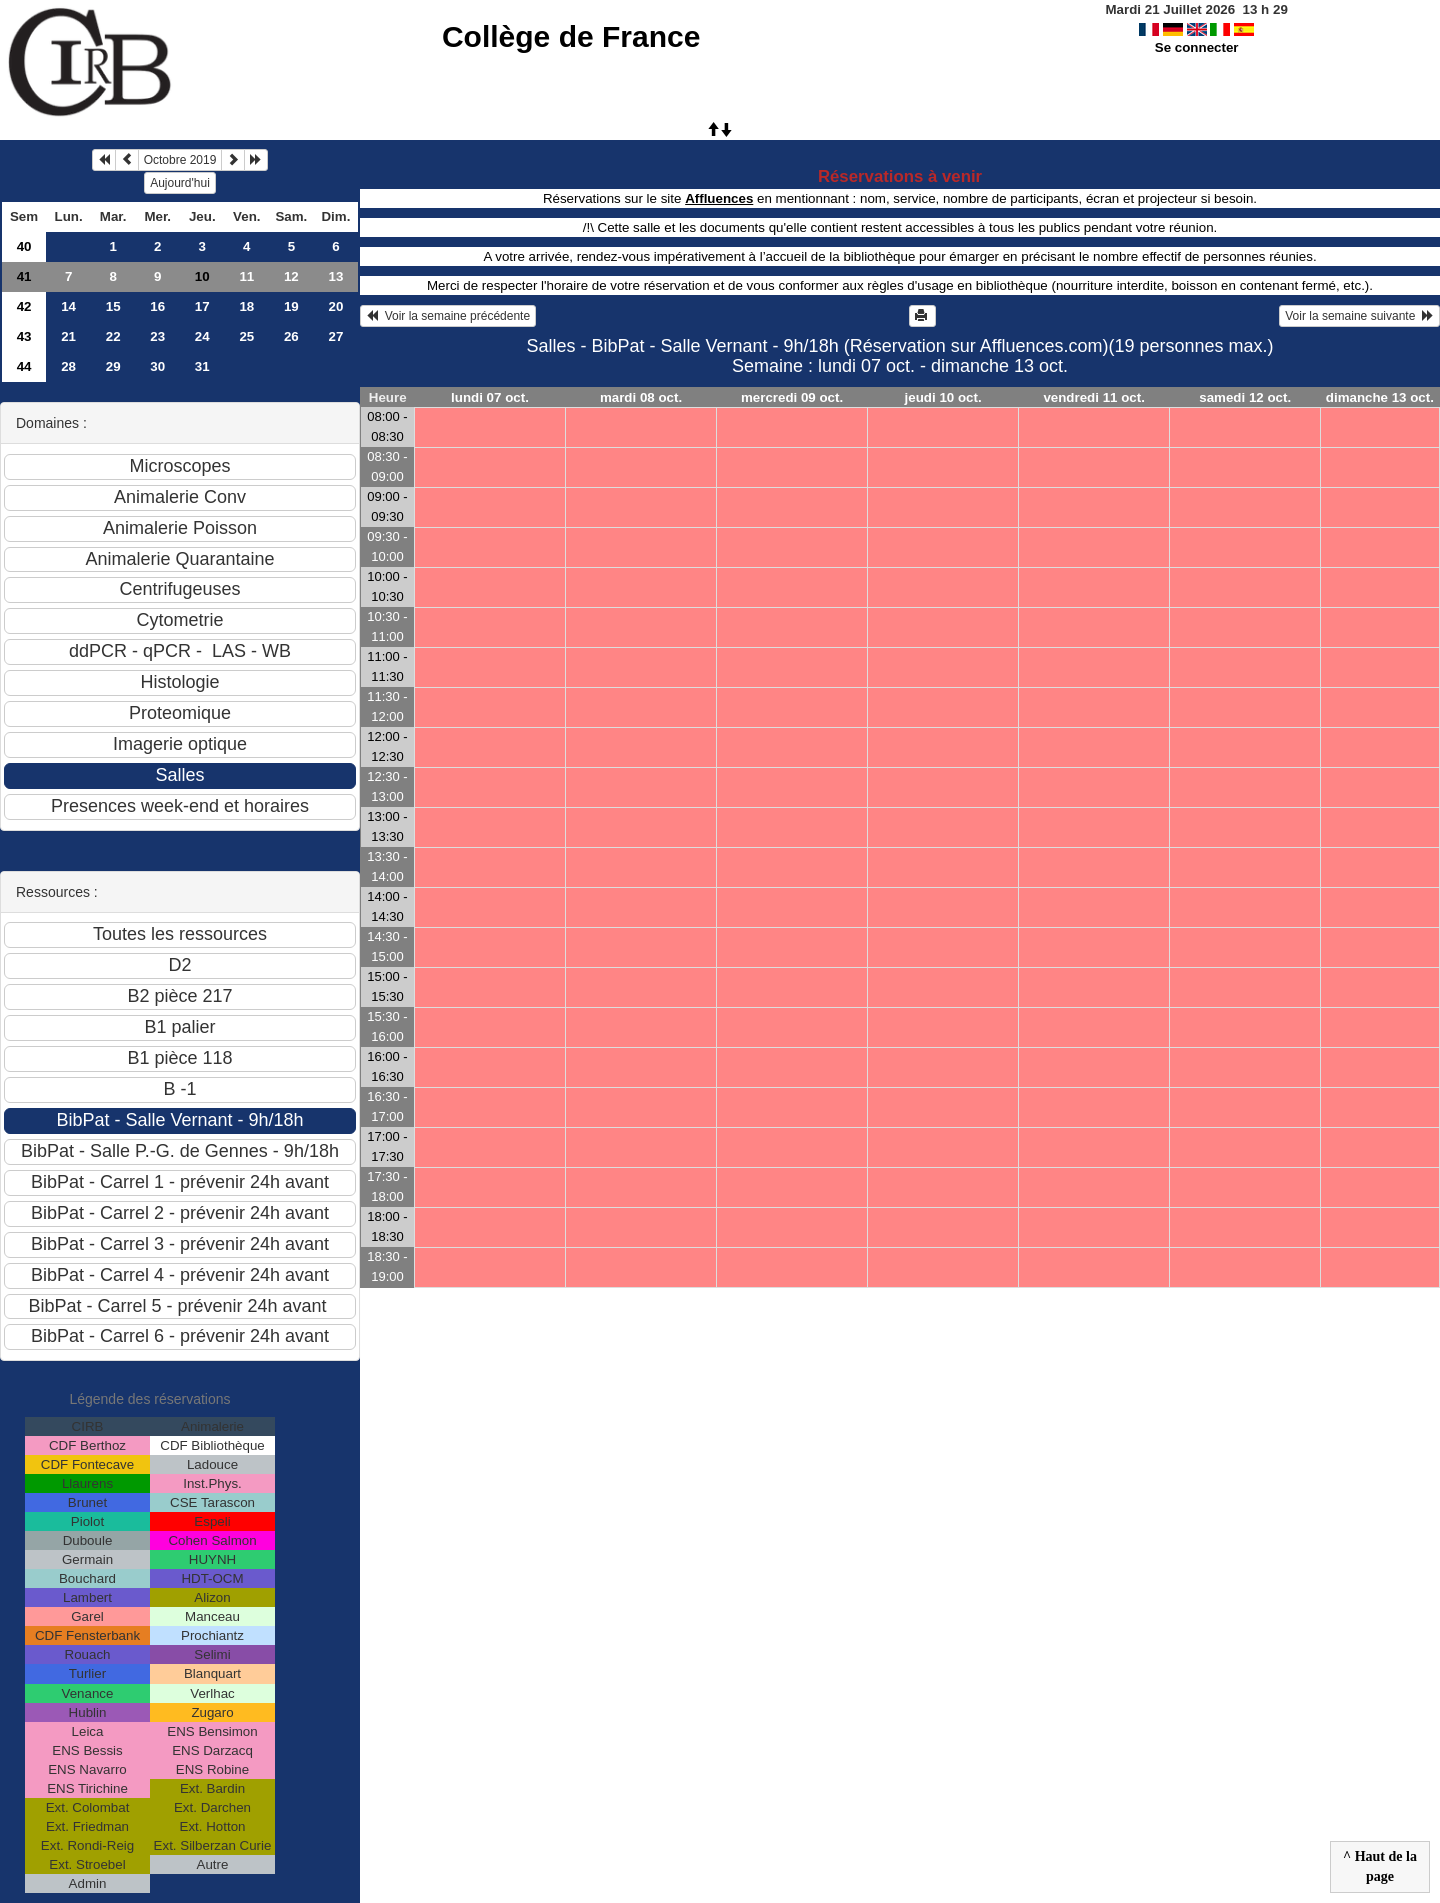 The height and width of the screenshot is (1903, 1440). What do you see at coordinates (68, 306) in the screenshot?
I see `14` at bounding box center [68, 306].